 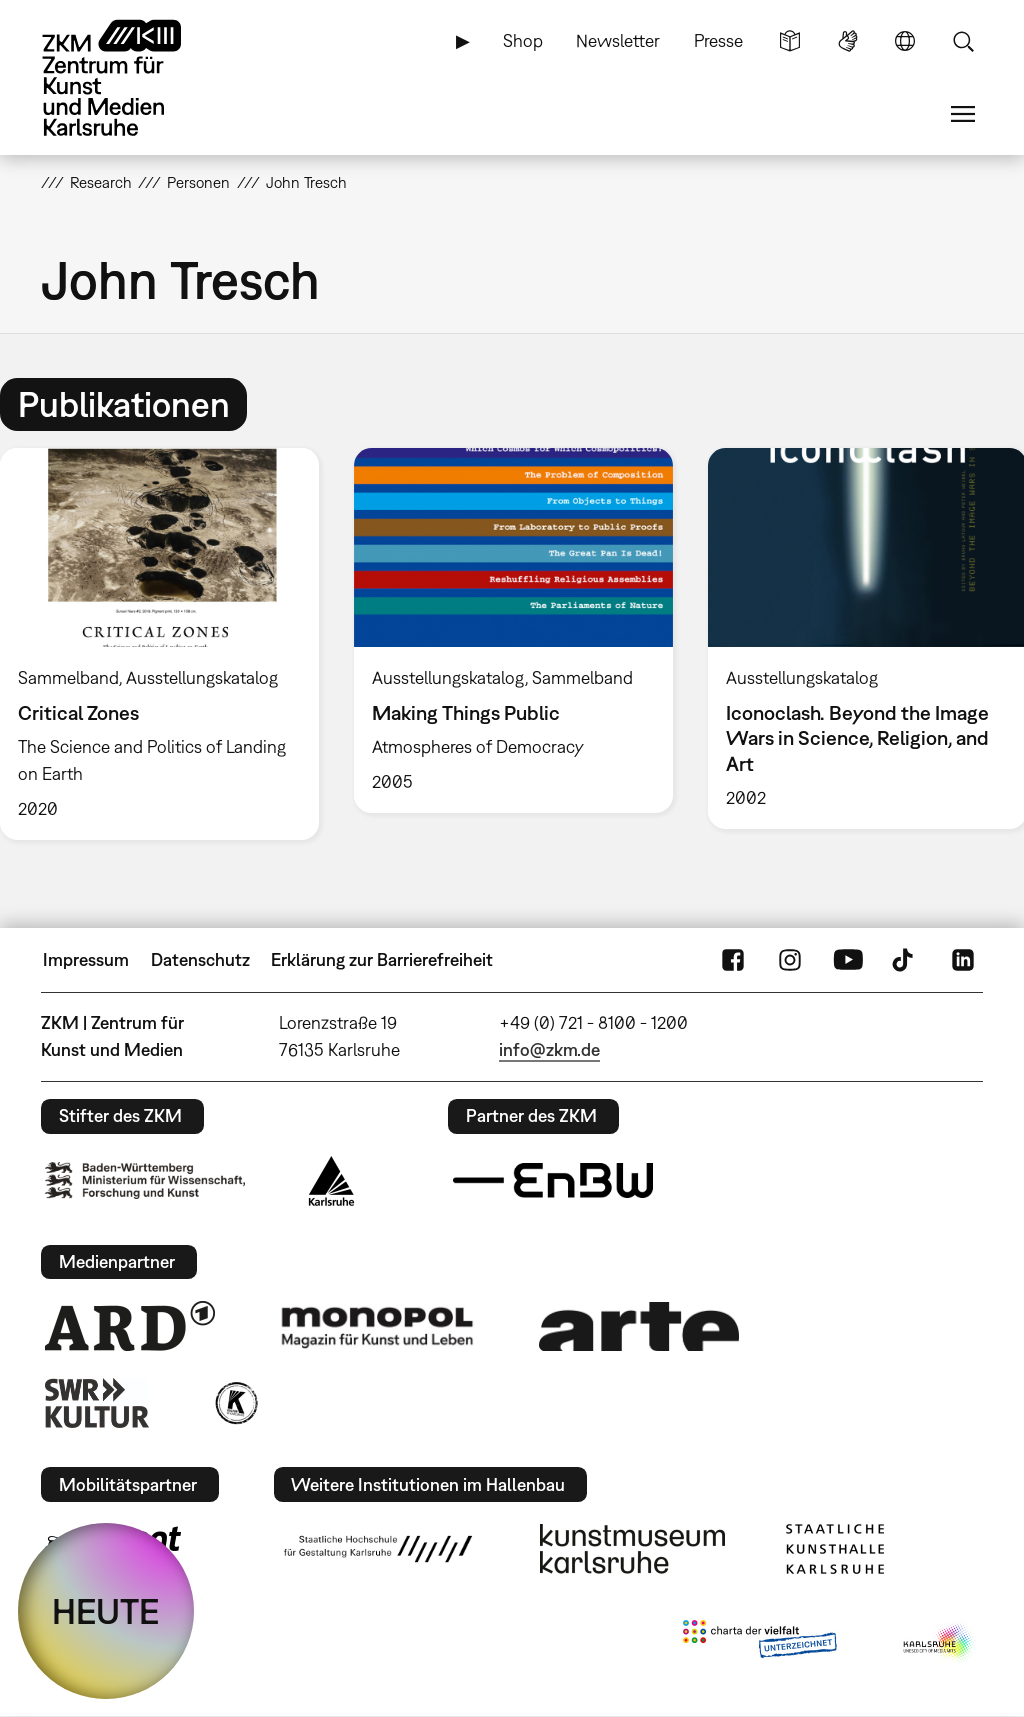 I want to click on HEUTE, so click(x=106, y=1611).